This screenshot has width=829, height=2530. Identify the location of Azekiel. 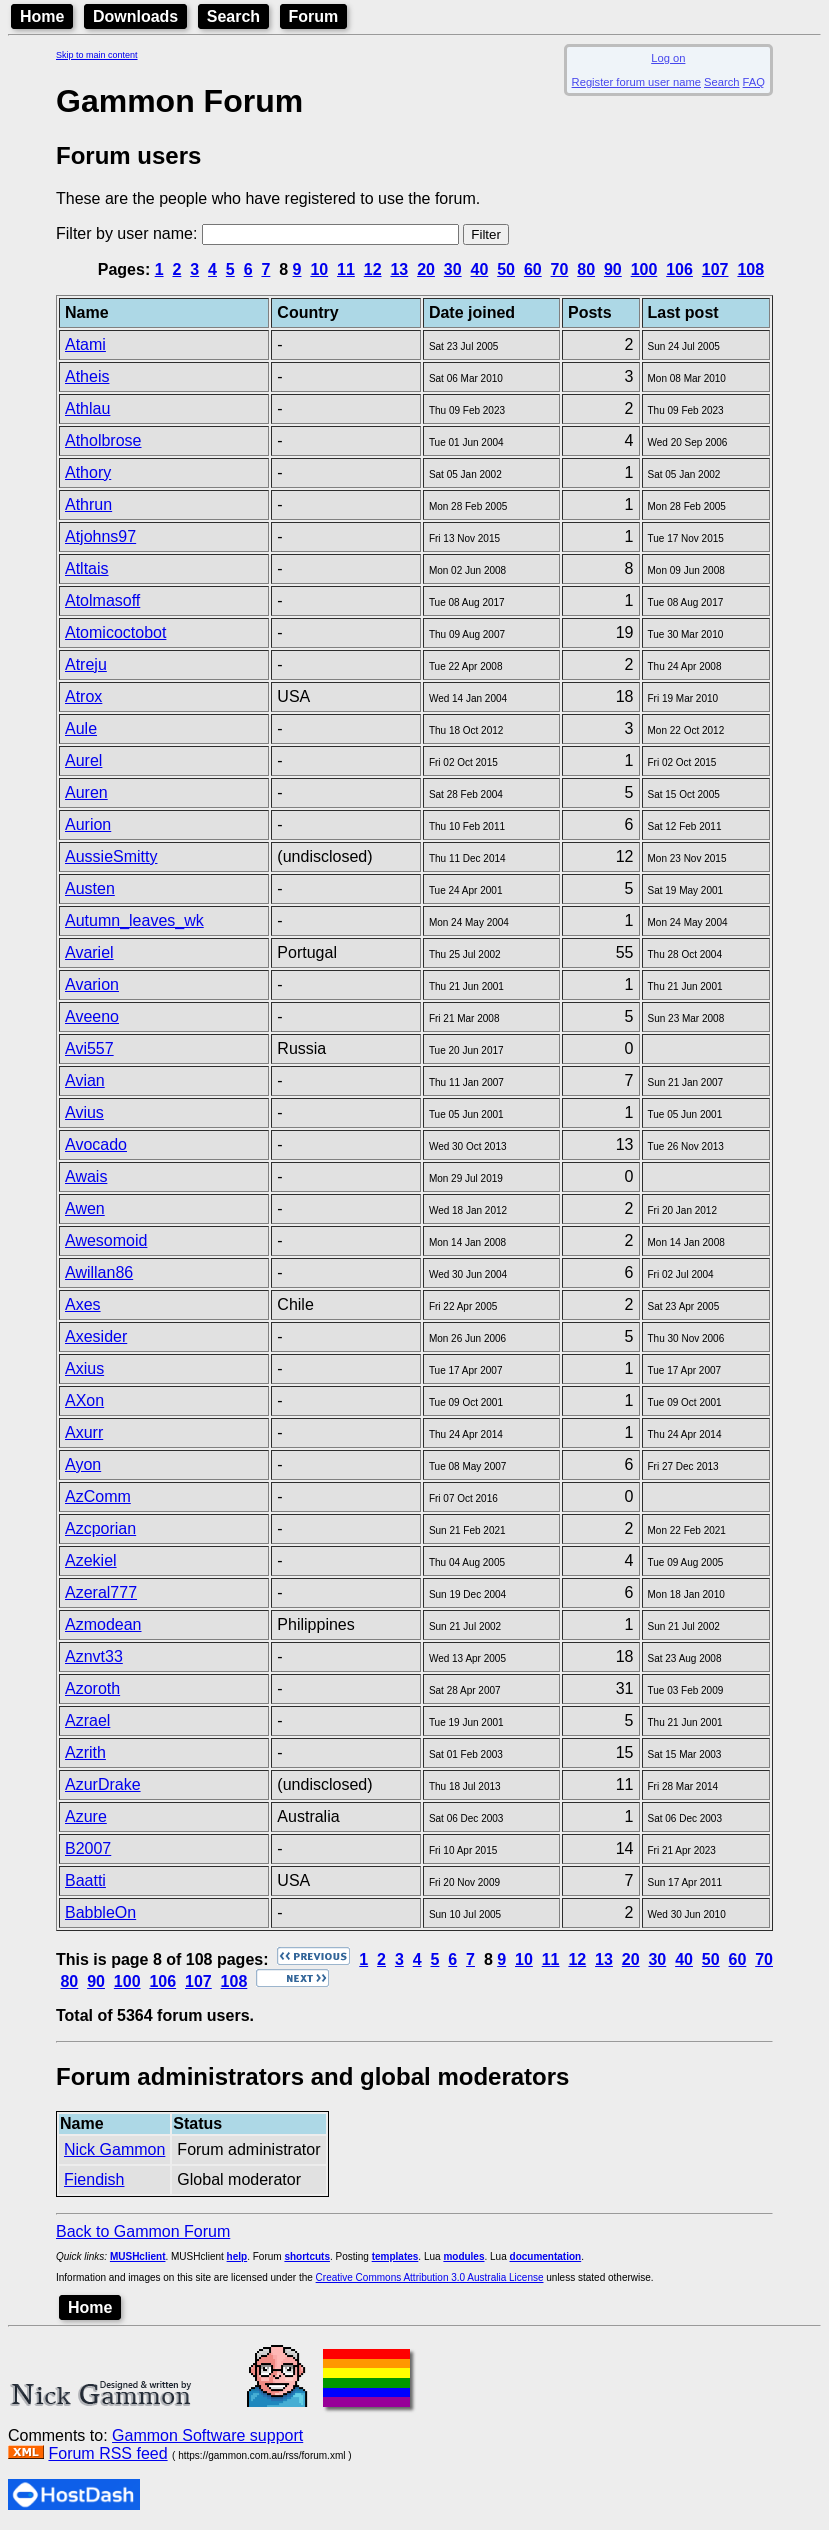
(91, 1560).